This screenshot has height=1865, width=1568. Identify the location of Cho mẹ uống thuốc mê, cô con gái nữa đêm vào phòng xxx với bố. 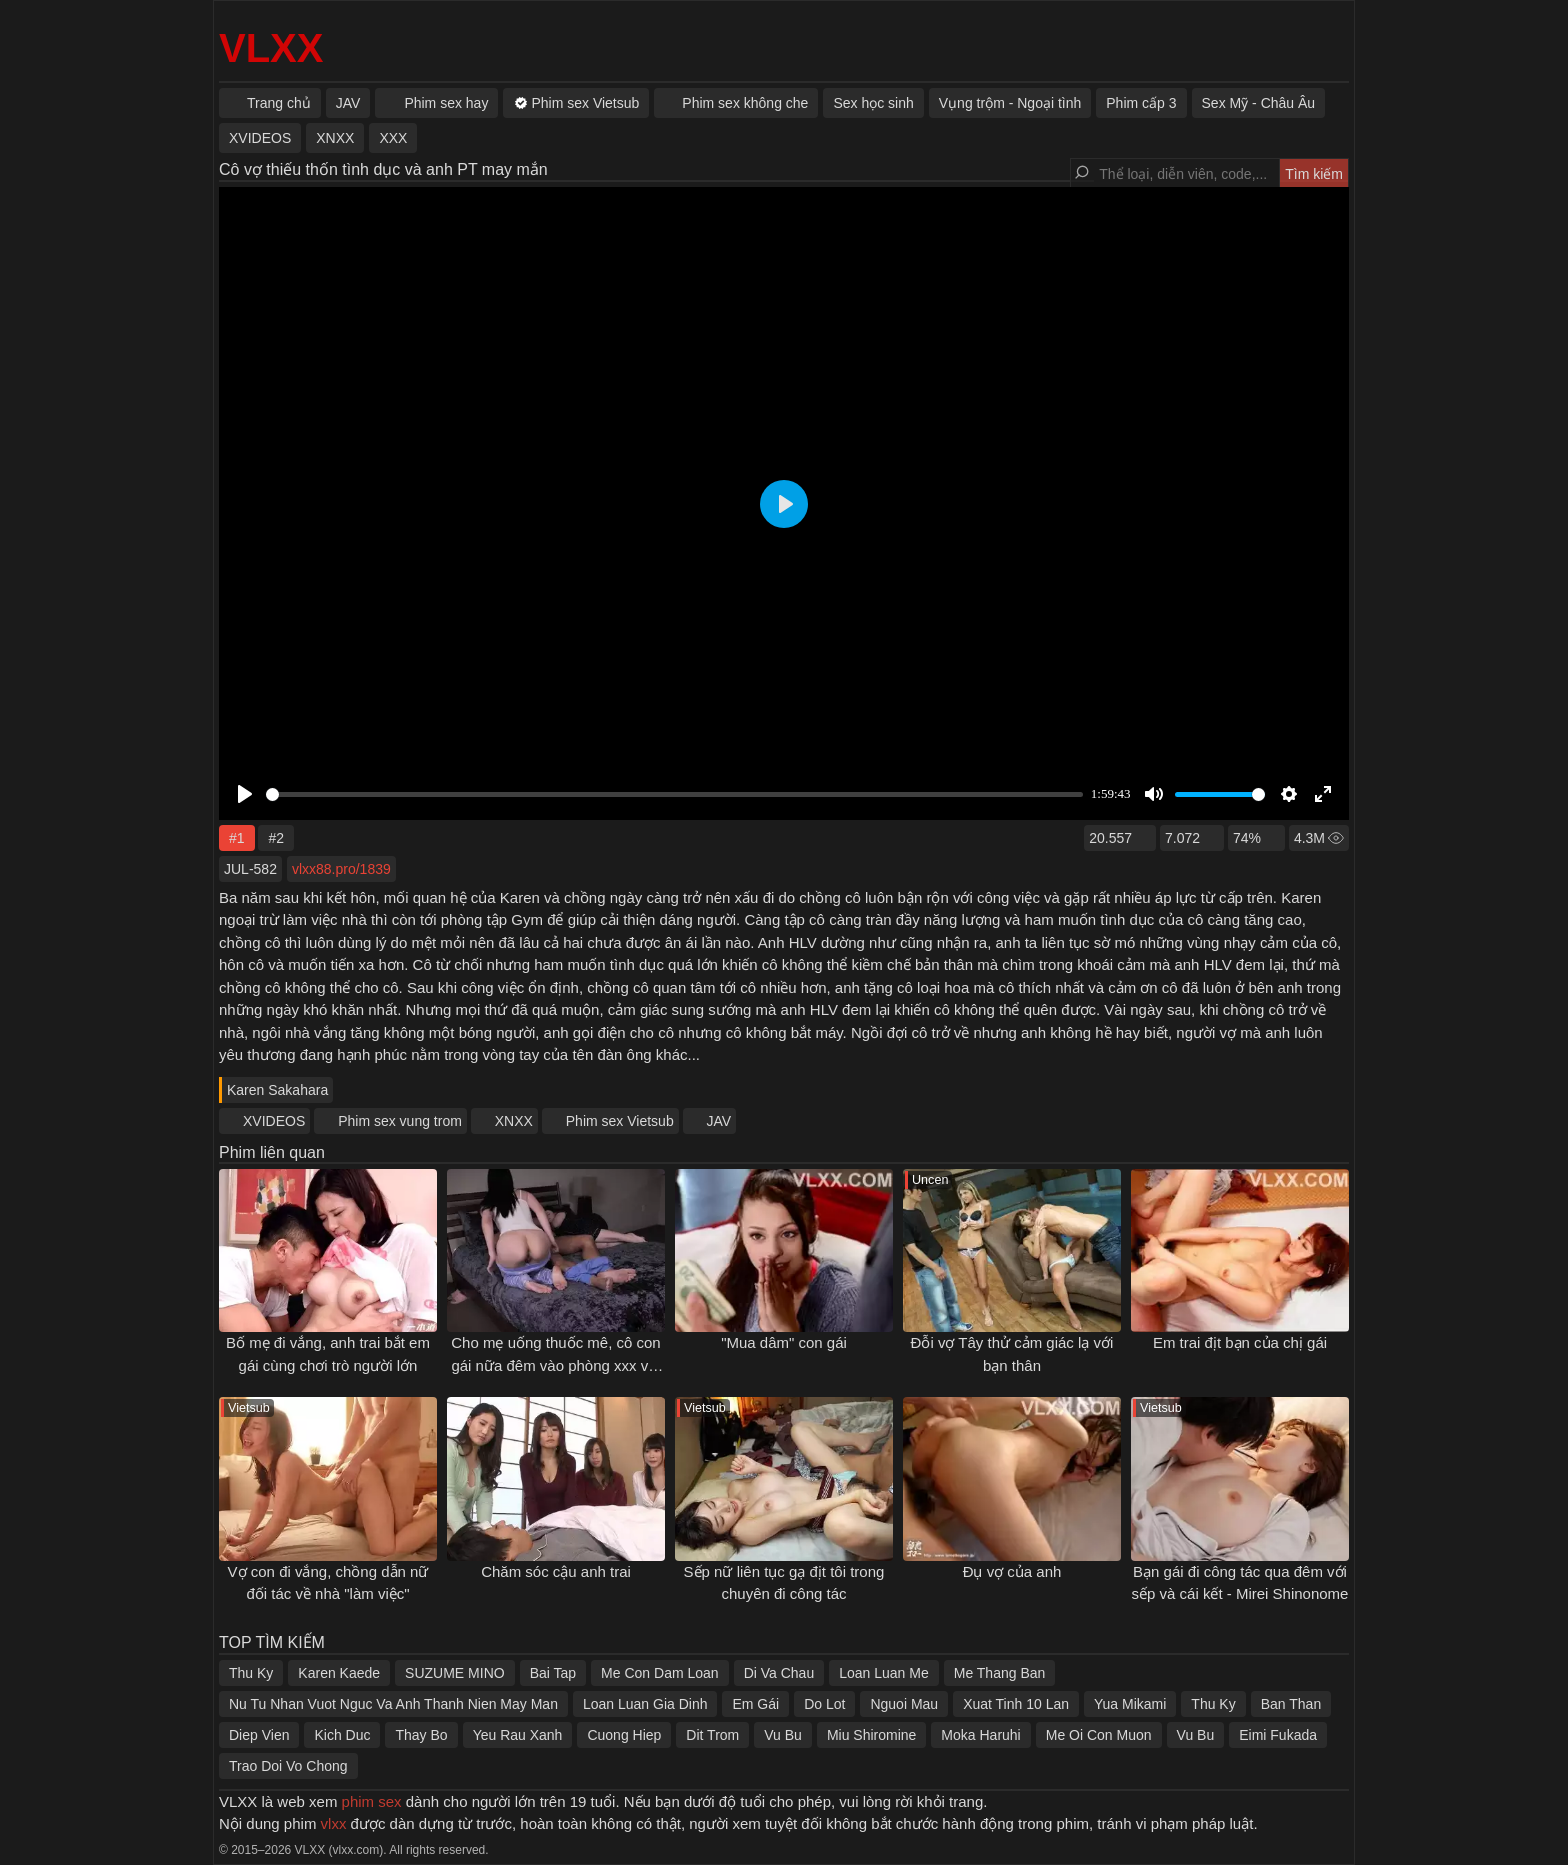
(555, 1365).